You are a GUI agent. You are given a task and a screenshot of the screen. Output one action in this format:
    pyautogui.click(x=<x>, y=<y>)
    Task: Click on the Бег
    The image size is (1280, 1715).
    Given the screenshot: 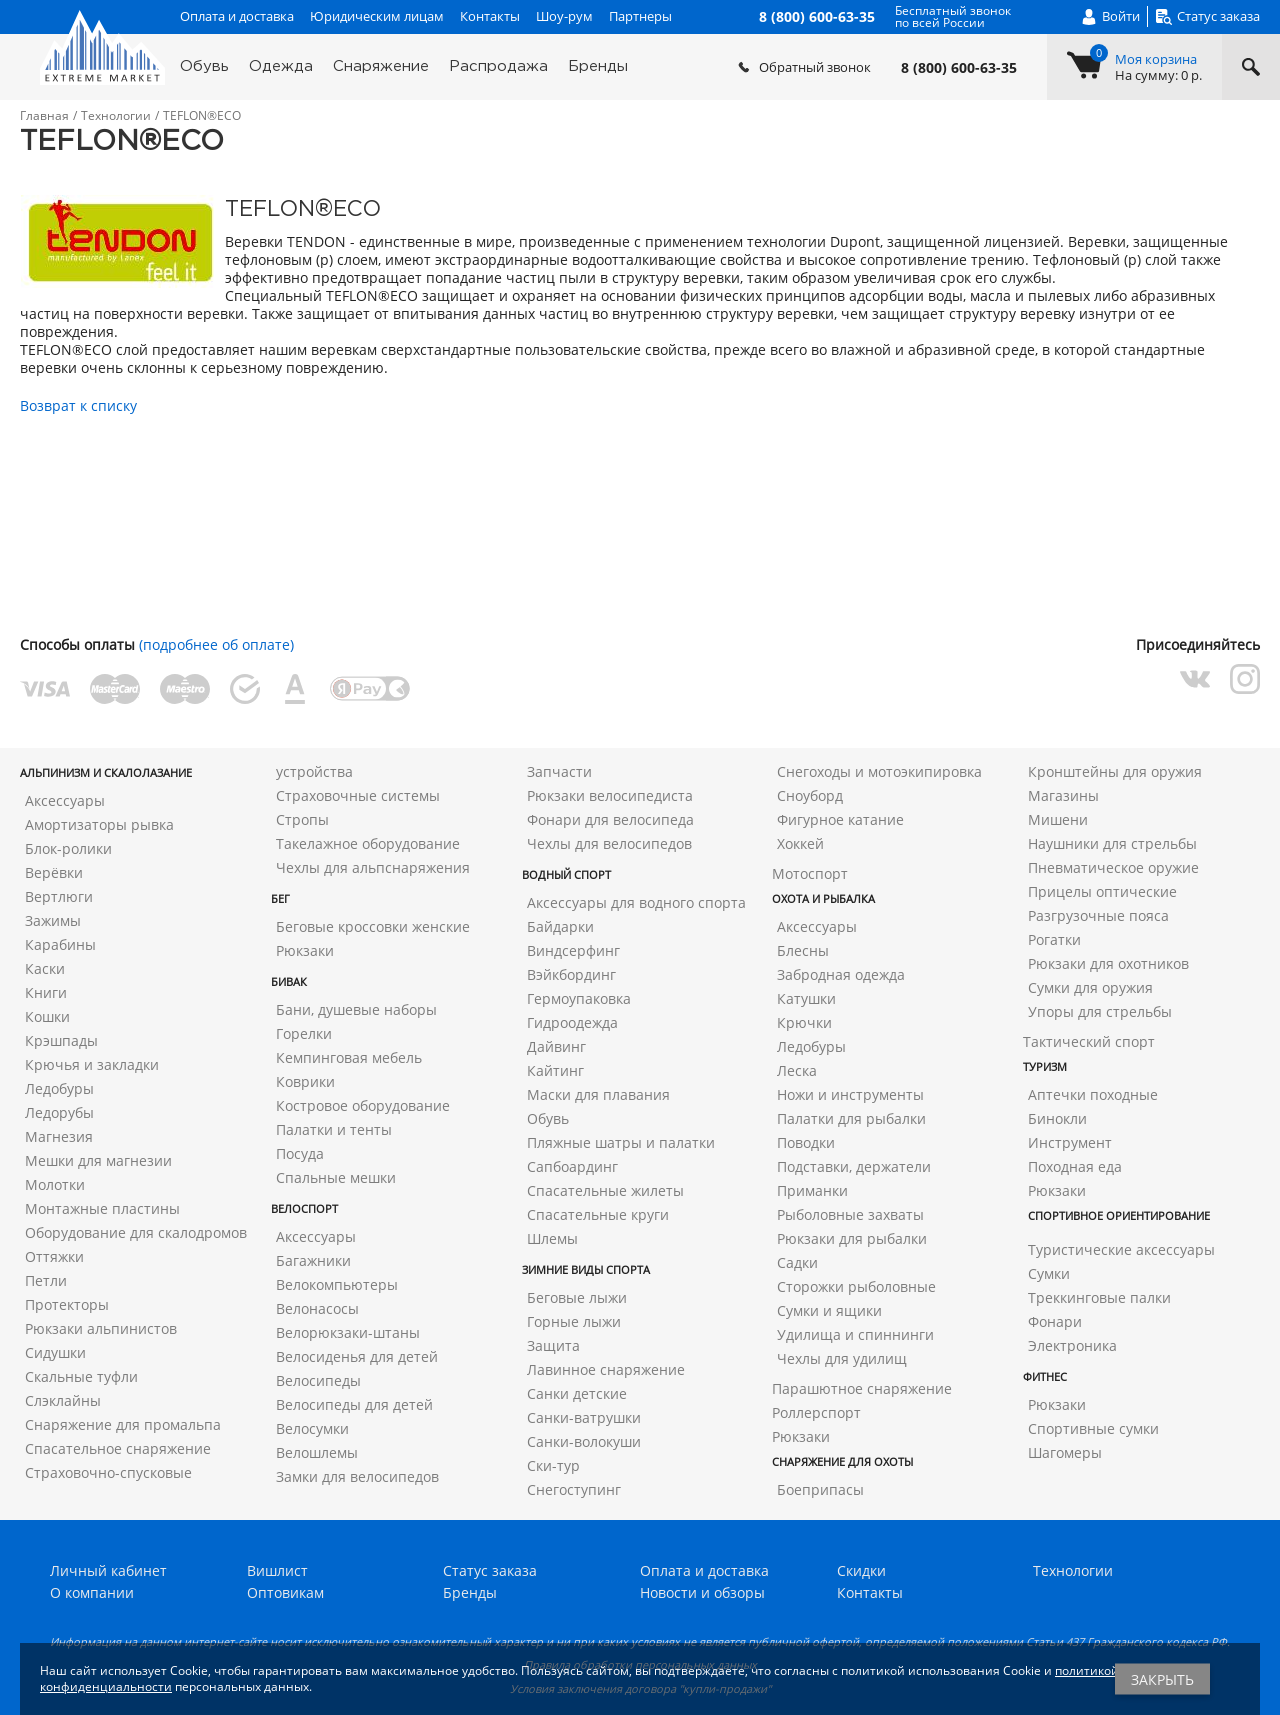 What is the action you would take?
    pyautogui.click(x=280, y=898)
    